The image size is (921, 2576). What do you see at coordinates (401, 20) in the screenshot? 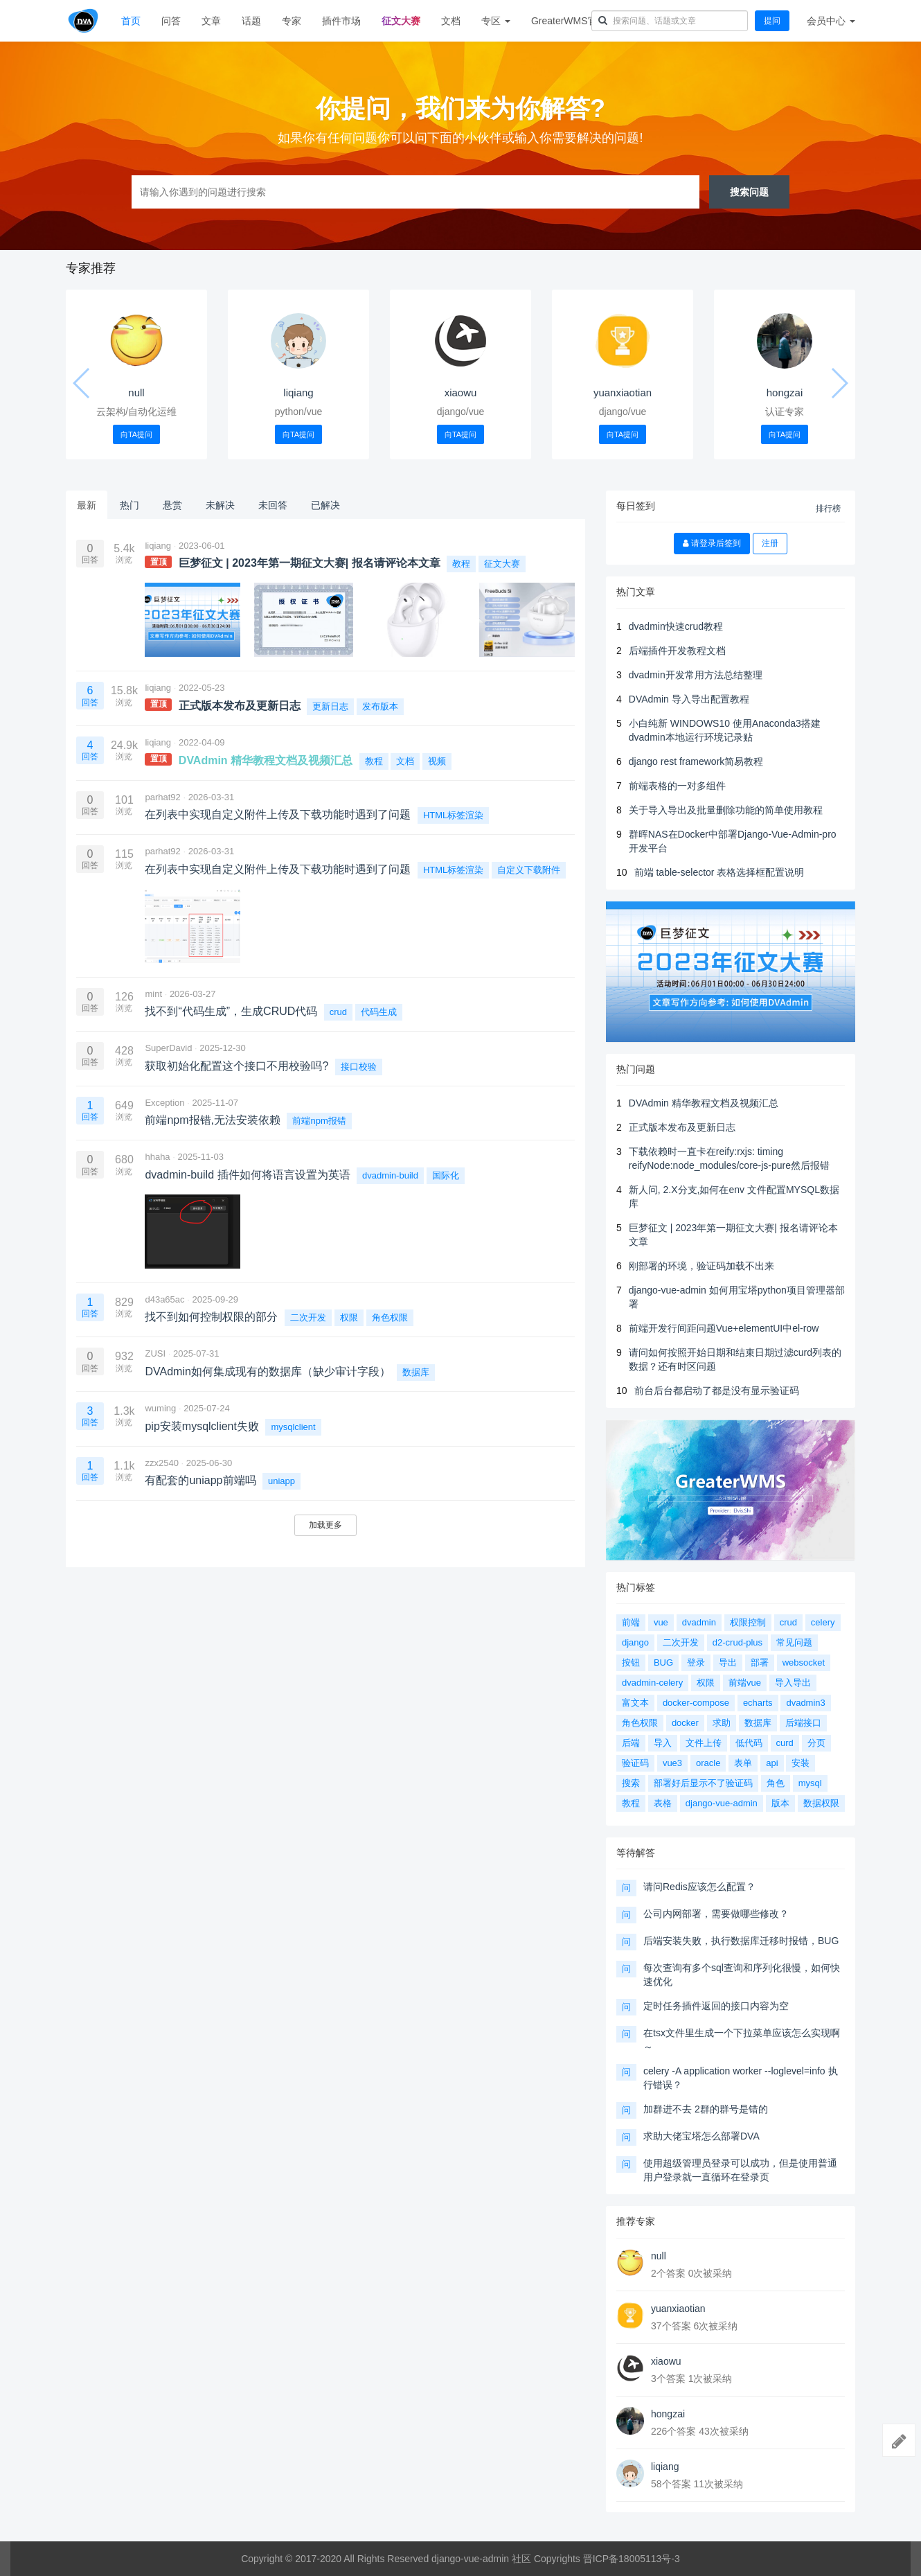
I see `征文大赛` at bounding box center [401, 20].